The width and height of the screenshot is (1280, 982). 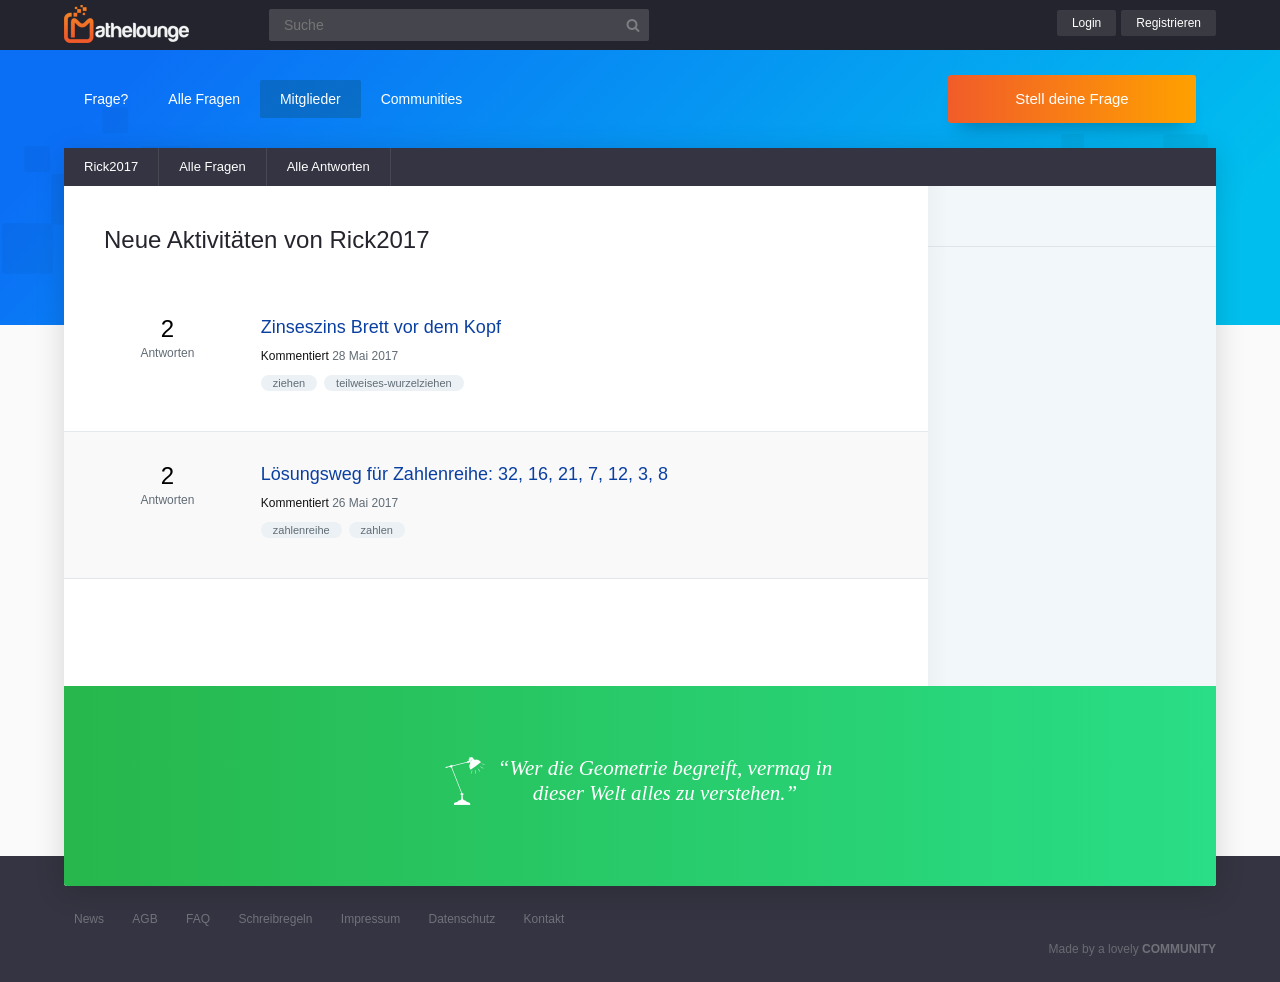 What do you see at coordinates (111, 166) in the screenshot?
I see `Rick2017` at bounding box center [111, 166].